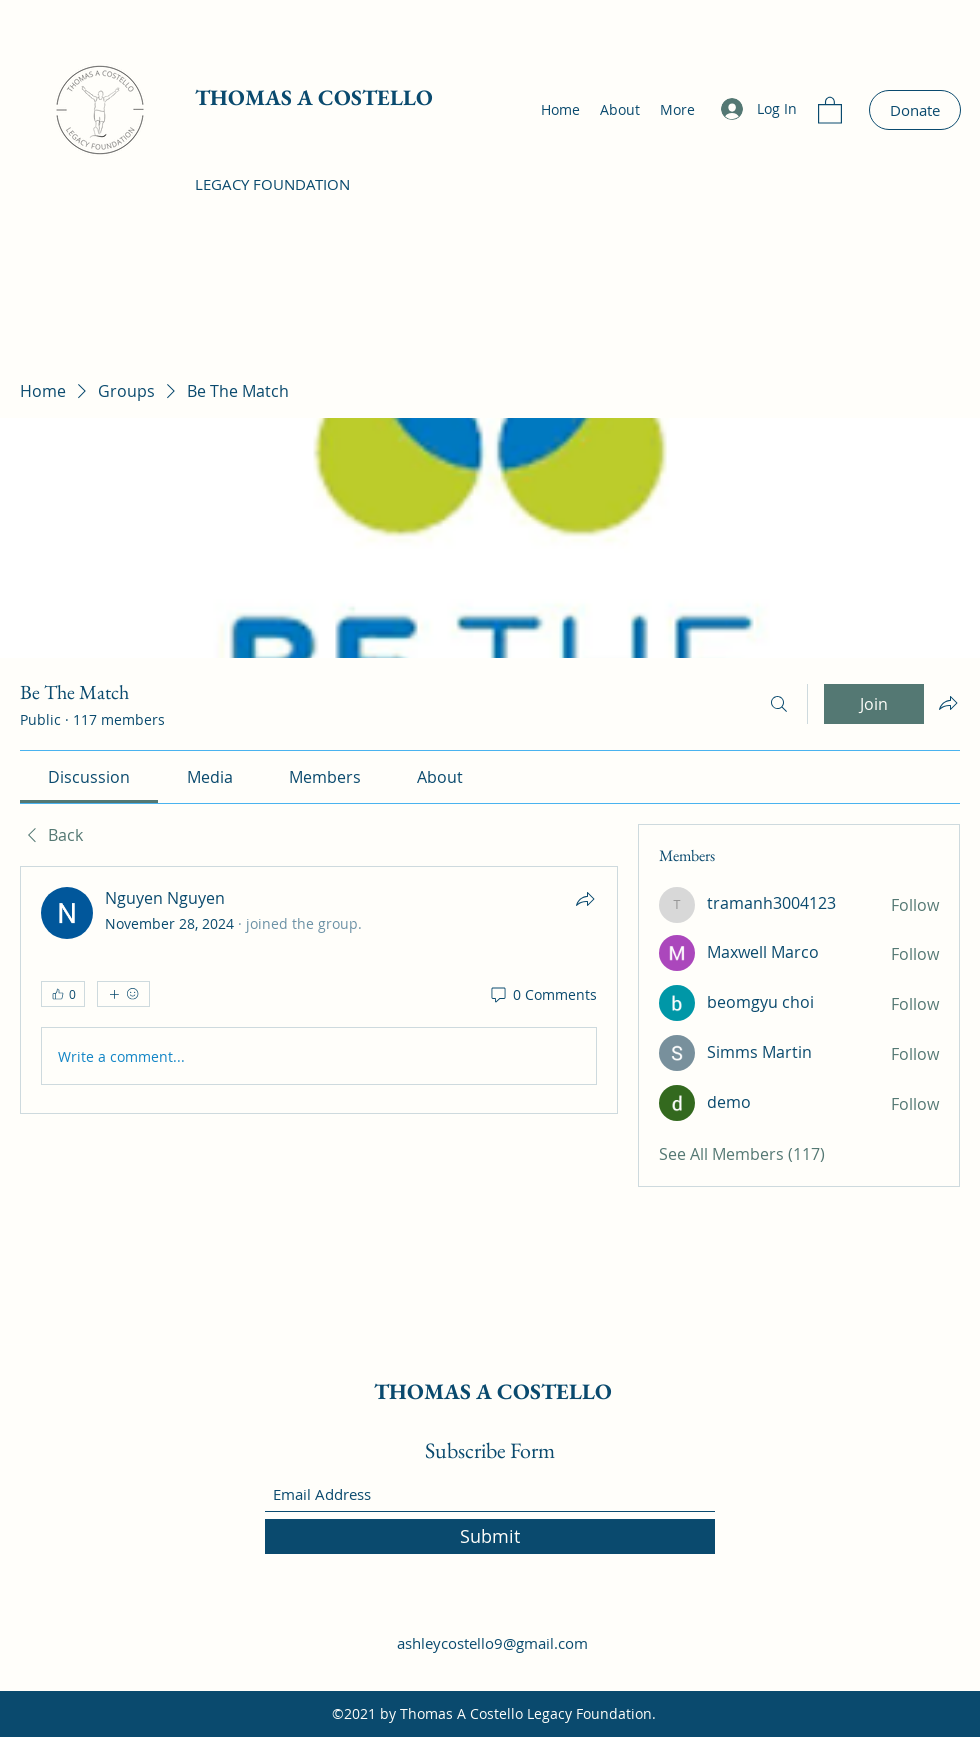 This screenshot has height=1737, width=980. I want to click on [More reactions], so click(123, 994).